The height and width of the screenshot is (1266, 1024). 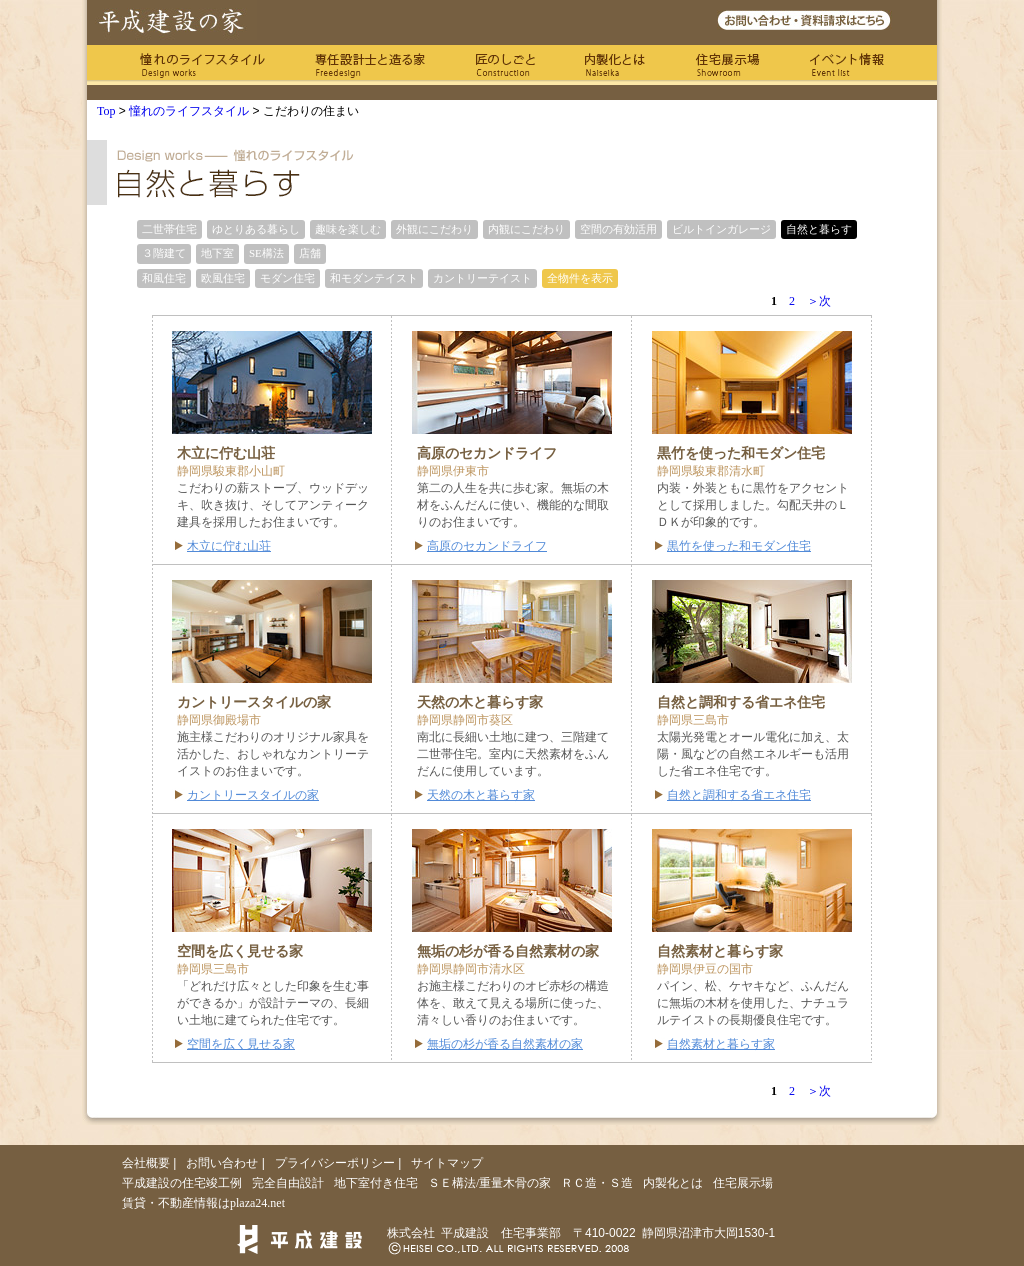 I want to click on 賃貸・不動産情報はplaza24.net, so click(x=203, y=1203).